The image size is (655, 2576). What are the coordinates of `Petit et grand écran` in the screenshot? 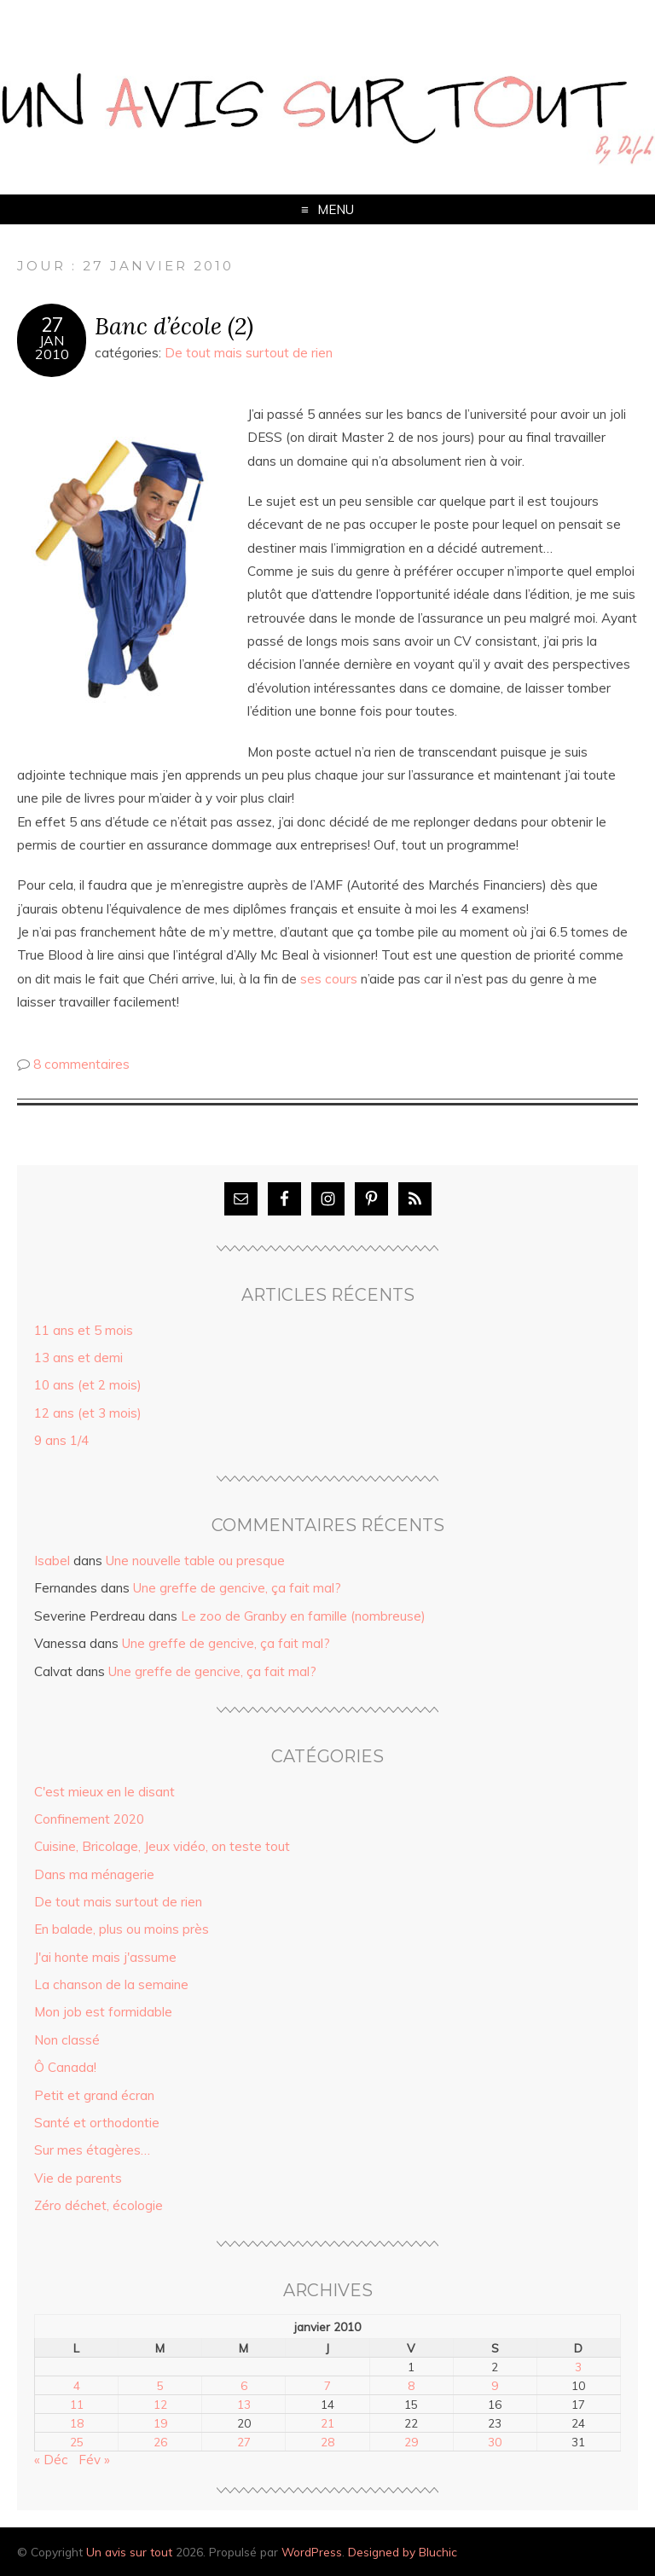 It's located at (94, 2095).